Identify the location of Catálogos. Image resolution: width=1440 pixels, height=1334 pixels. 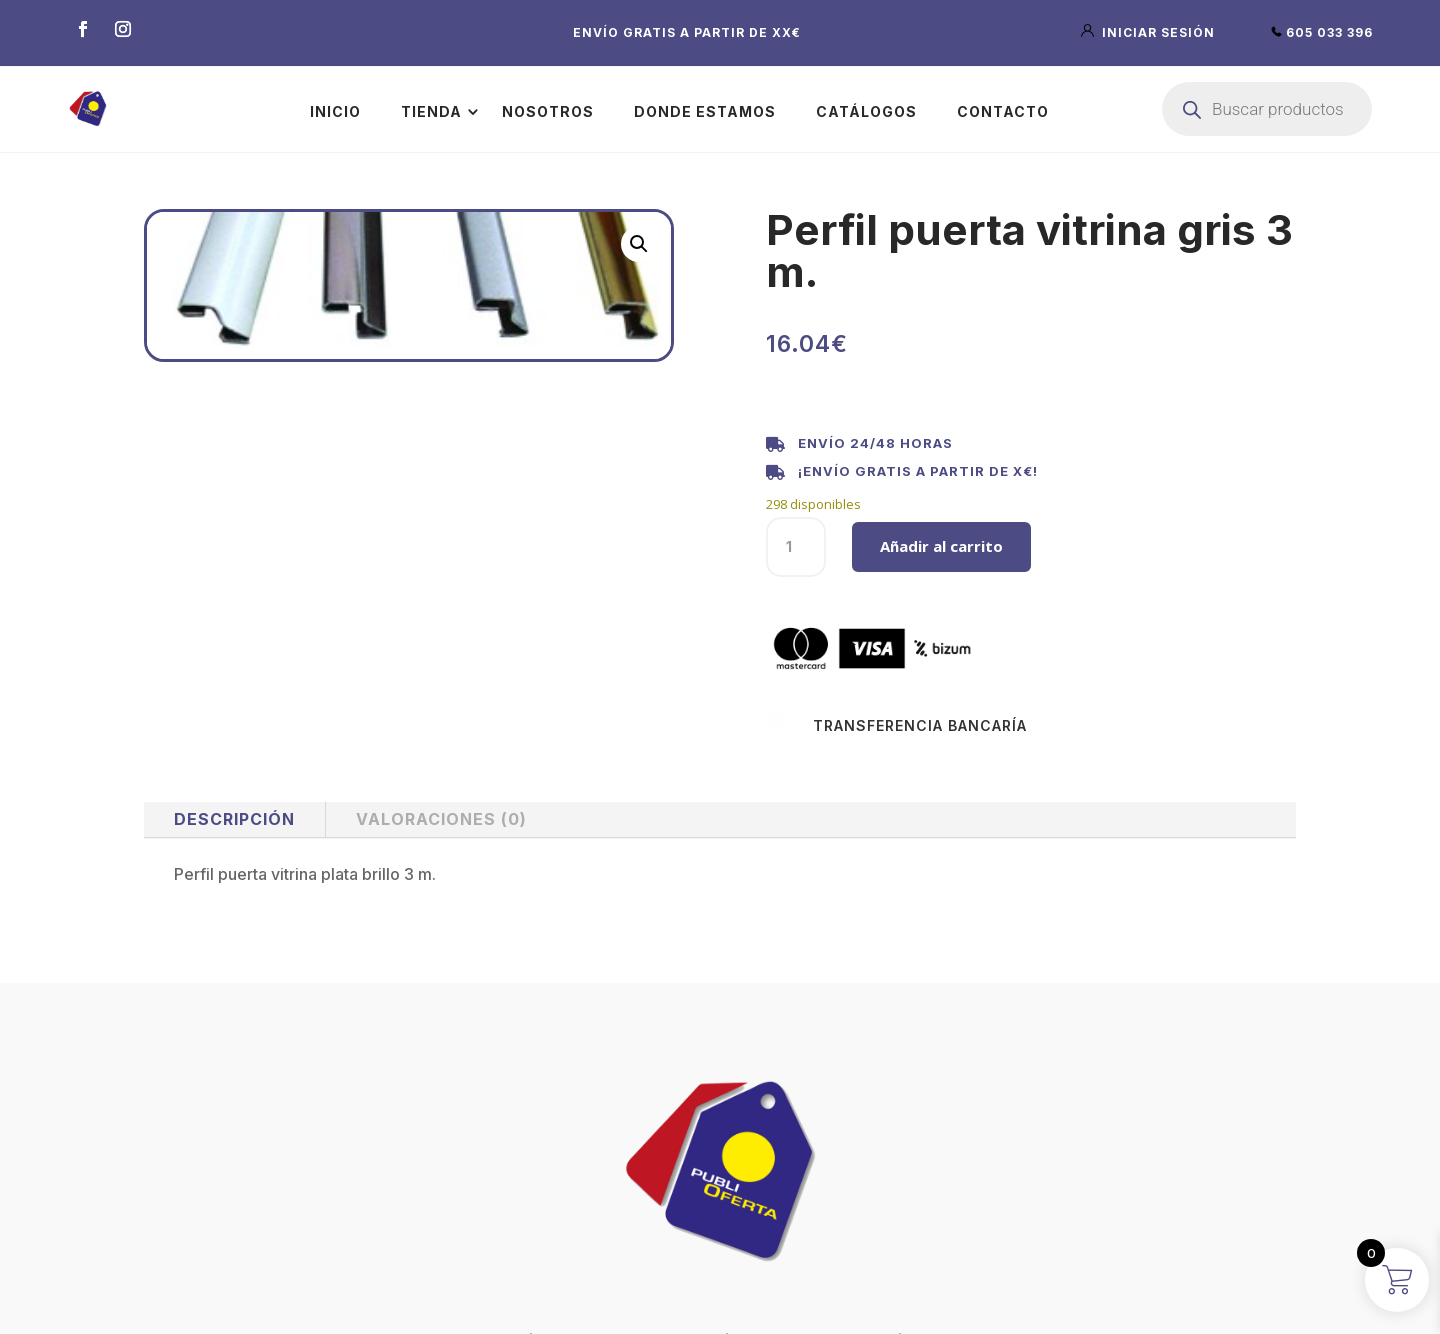
(866, 111).